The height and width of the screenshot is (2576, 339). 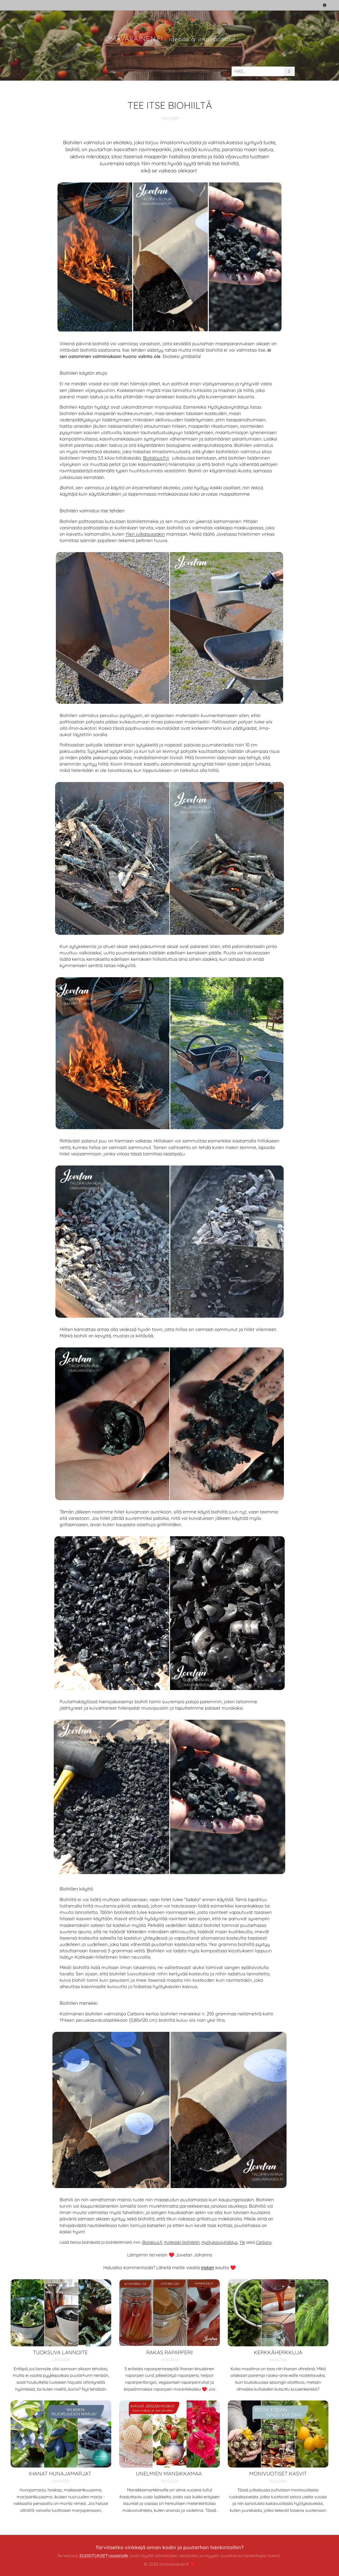 I want to click on [menuitem], so click(x=112, y=71).